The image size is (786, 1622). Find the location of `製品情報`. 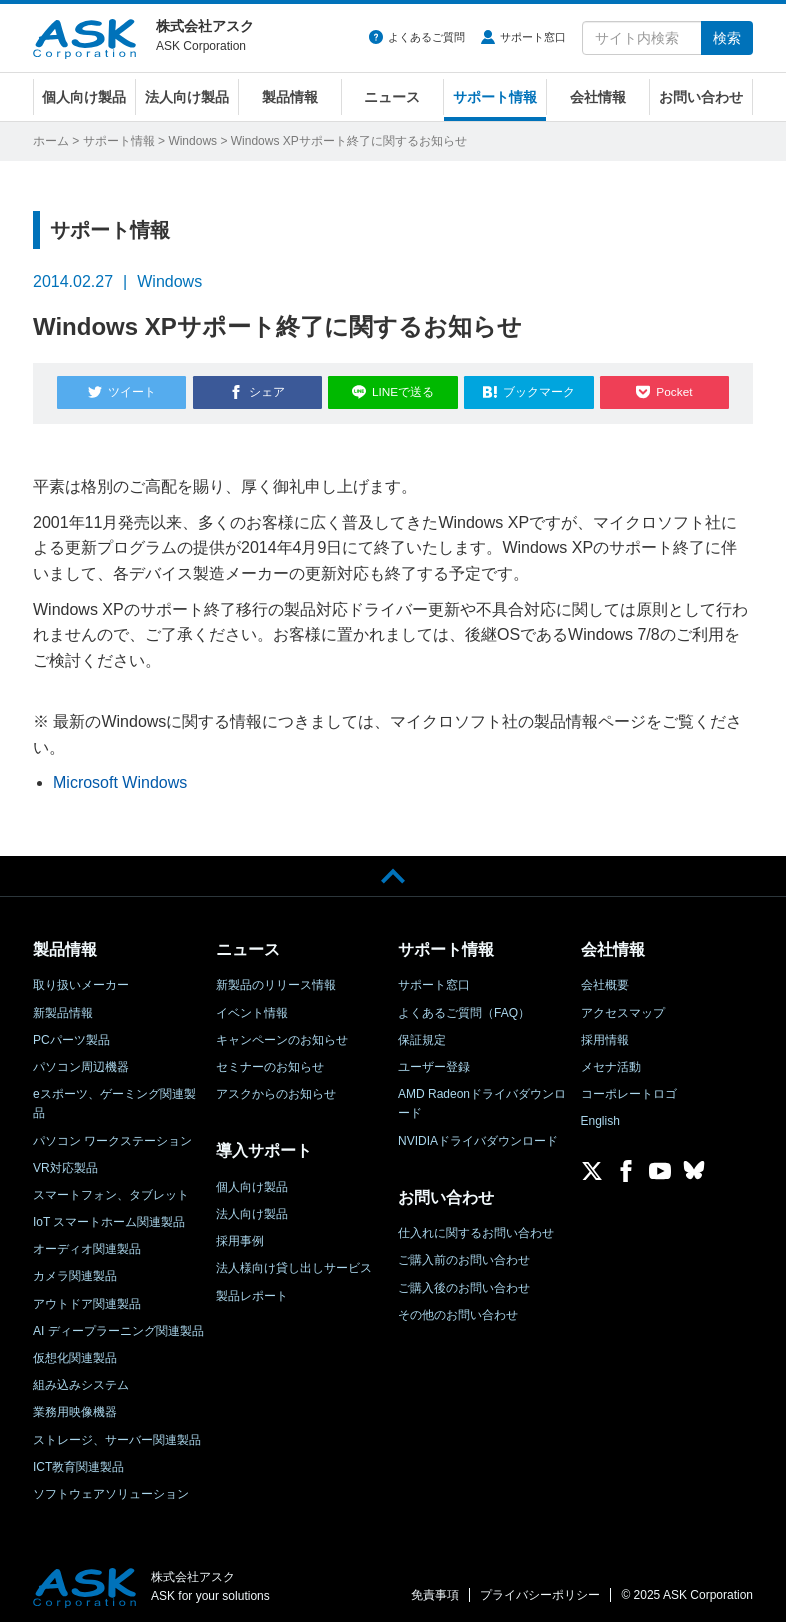

製品情報 is located at coordinates (290, 97).